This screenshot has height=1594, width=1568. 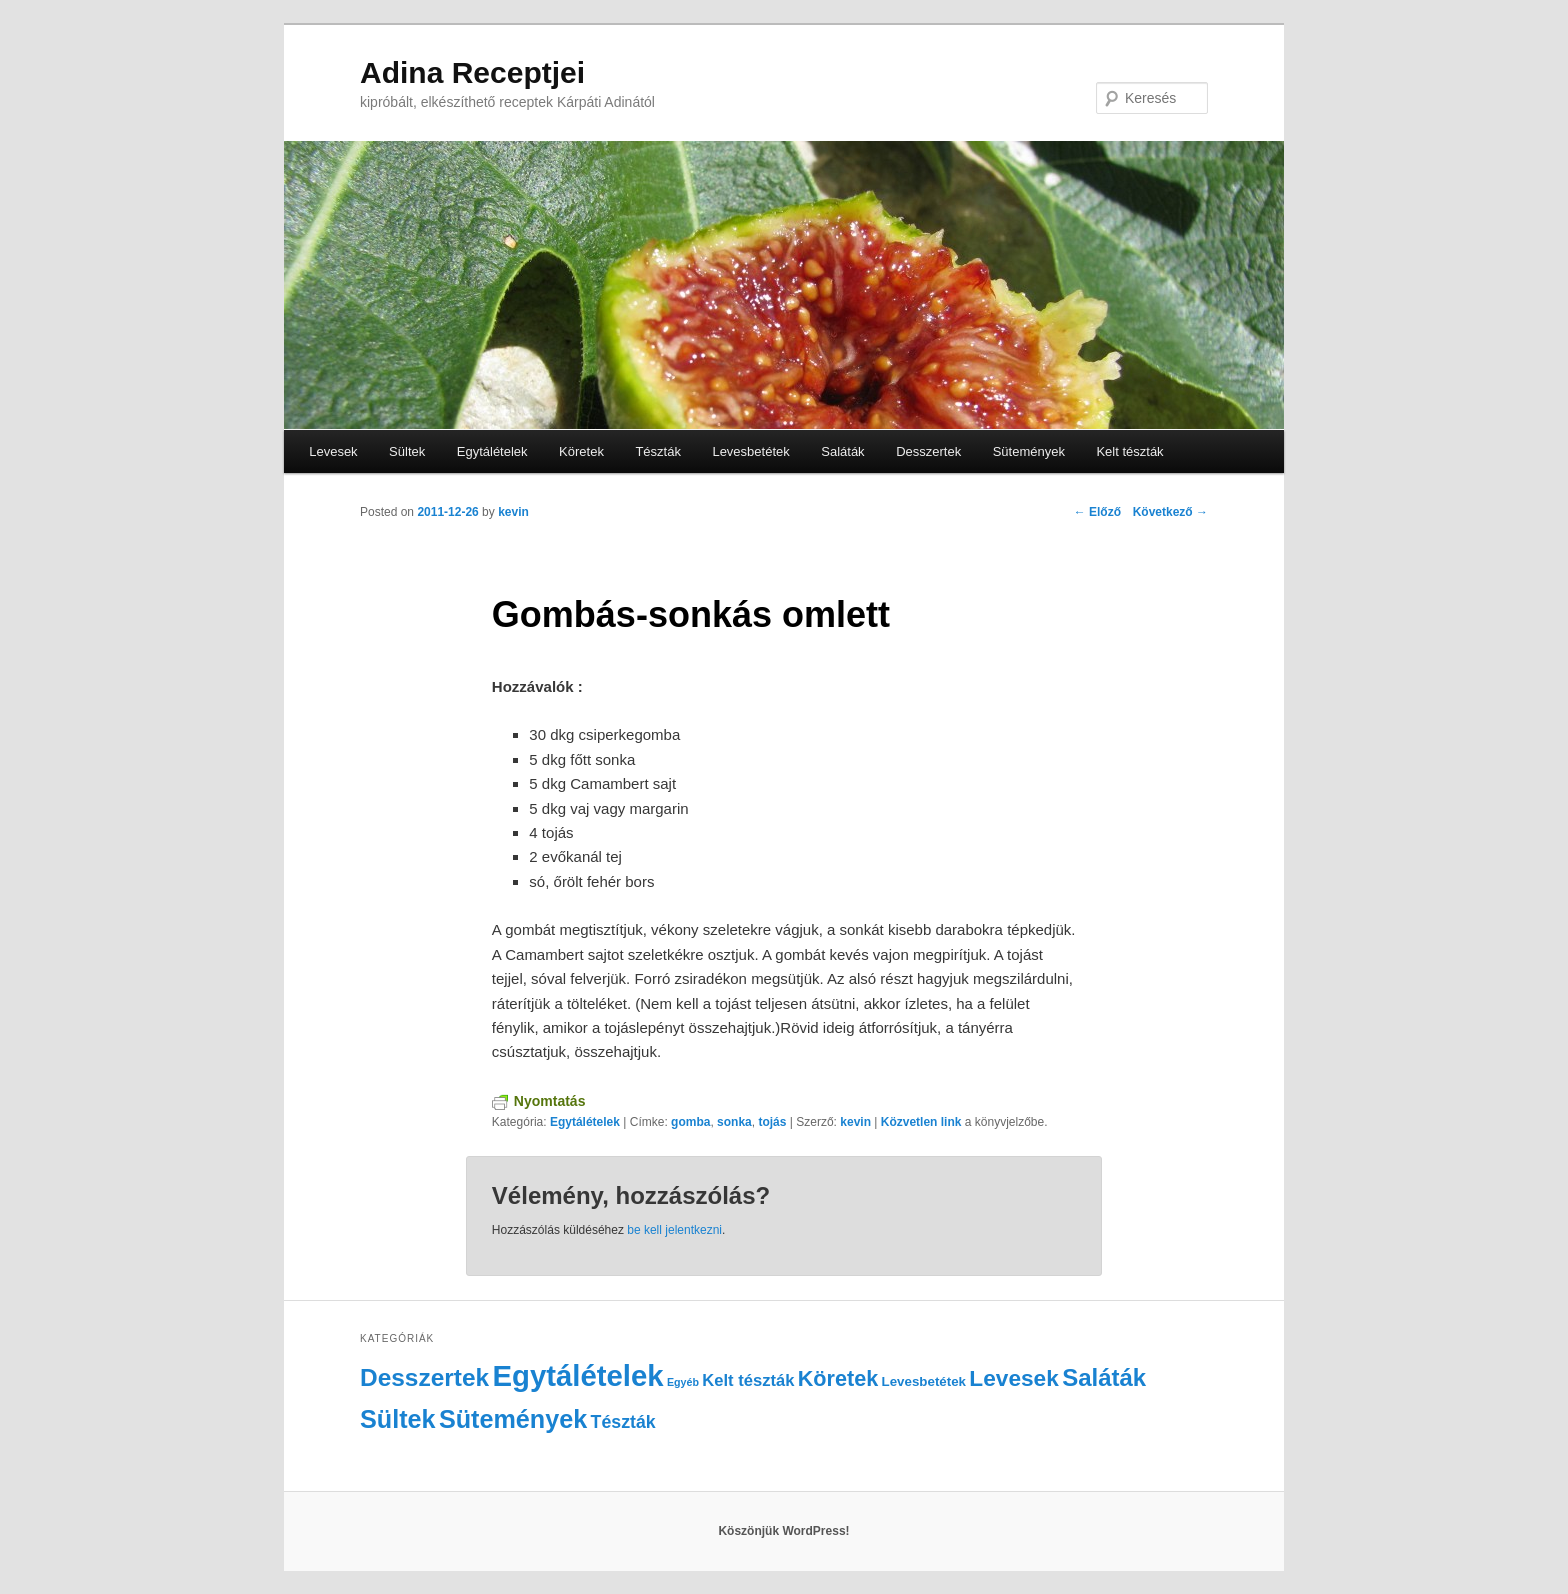 What do you see at coordinates (750, 451) in the screenshot?
I see `Levesbetétek` at bounding box center [750, 451].